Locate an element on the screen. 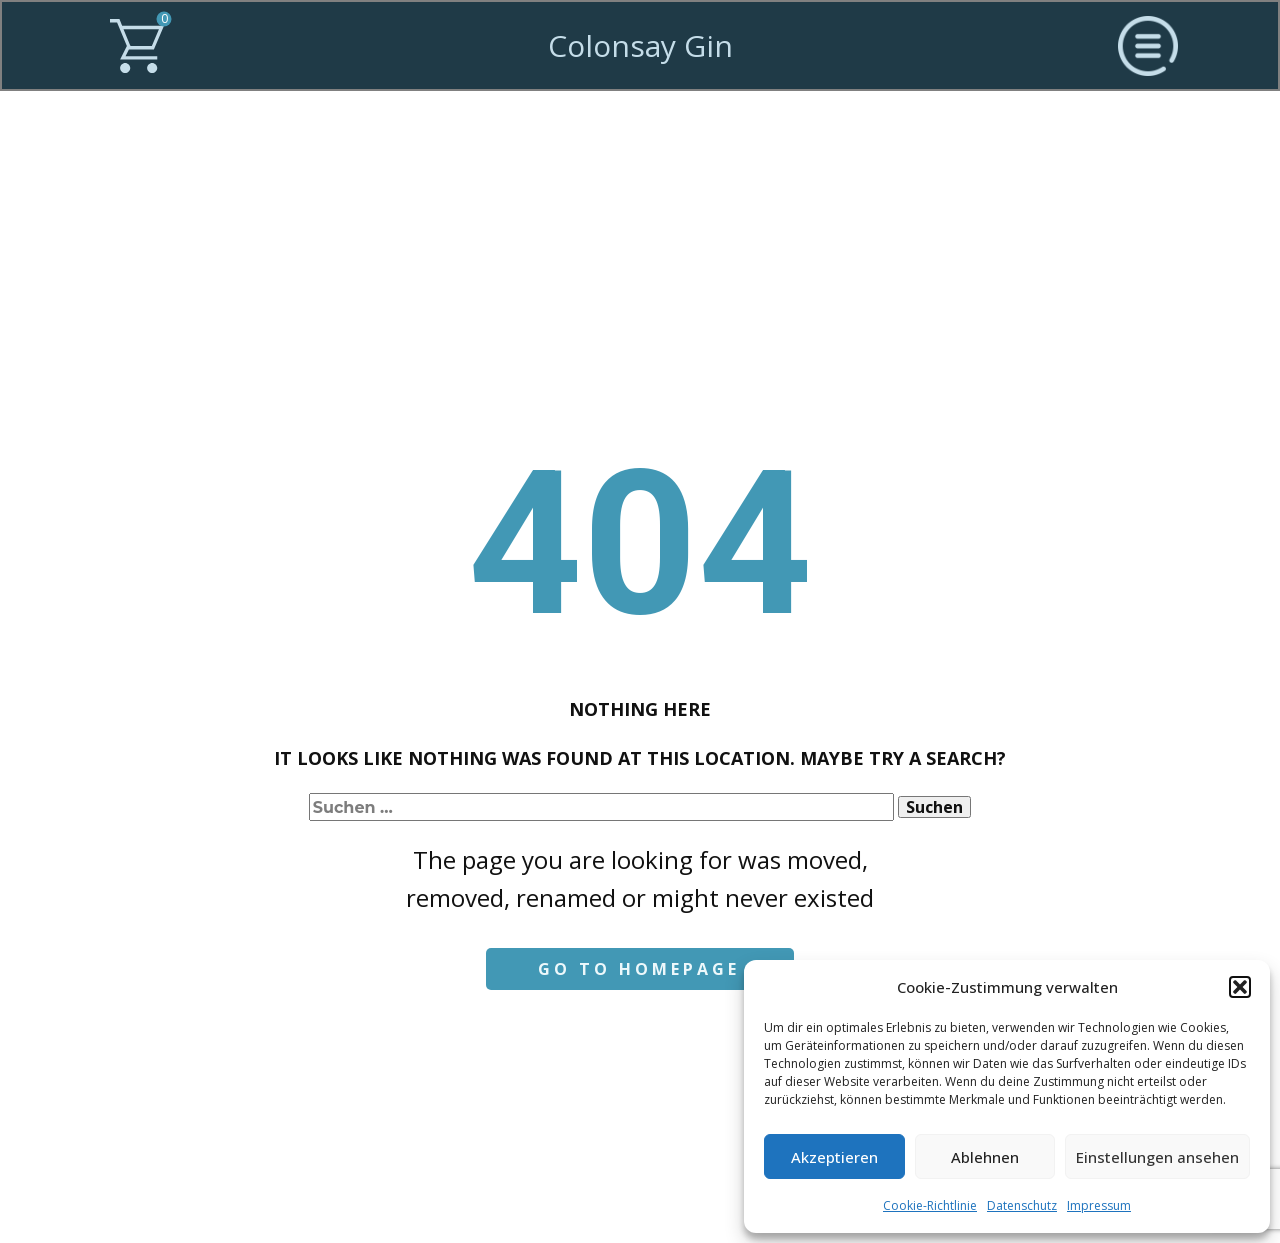  Einstellungen ansehen is located at coordinates (1157, 1157).